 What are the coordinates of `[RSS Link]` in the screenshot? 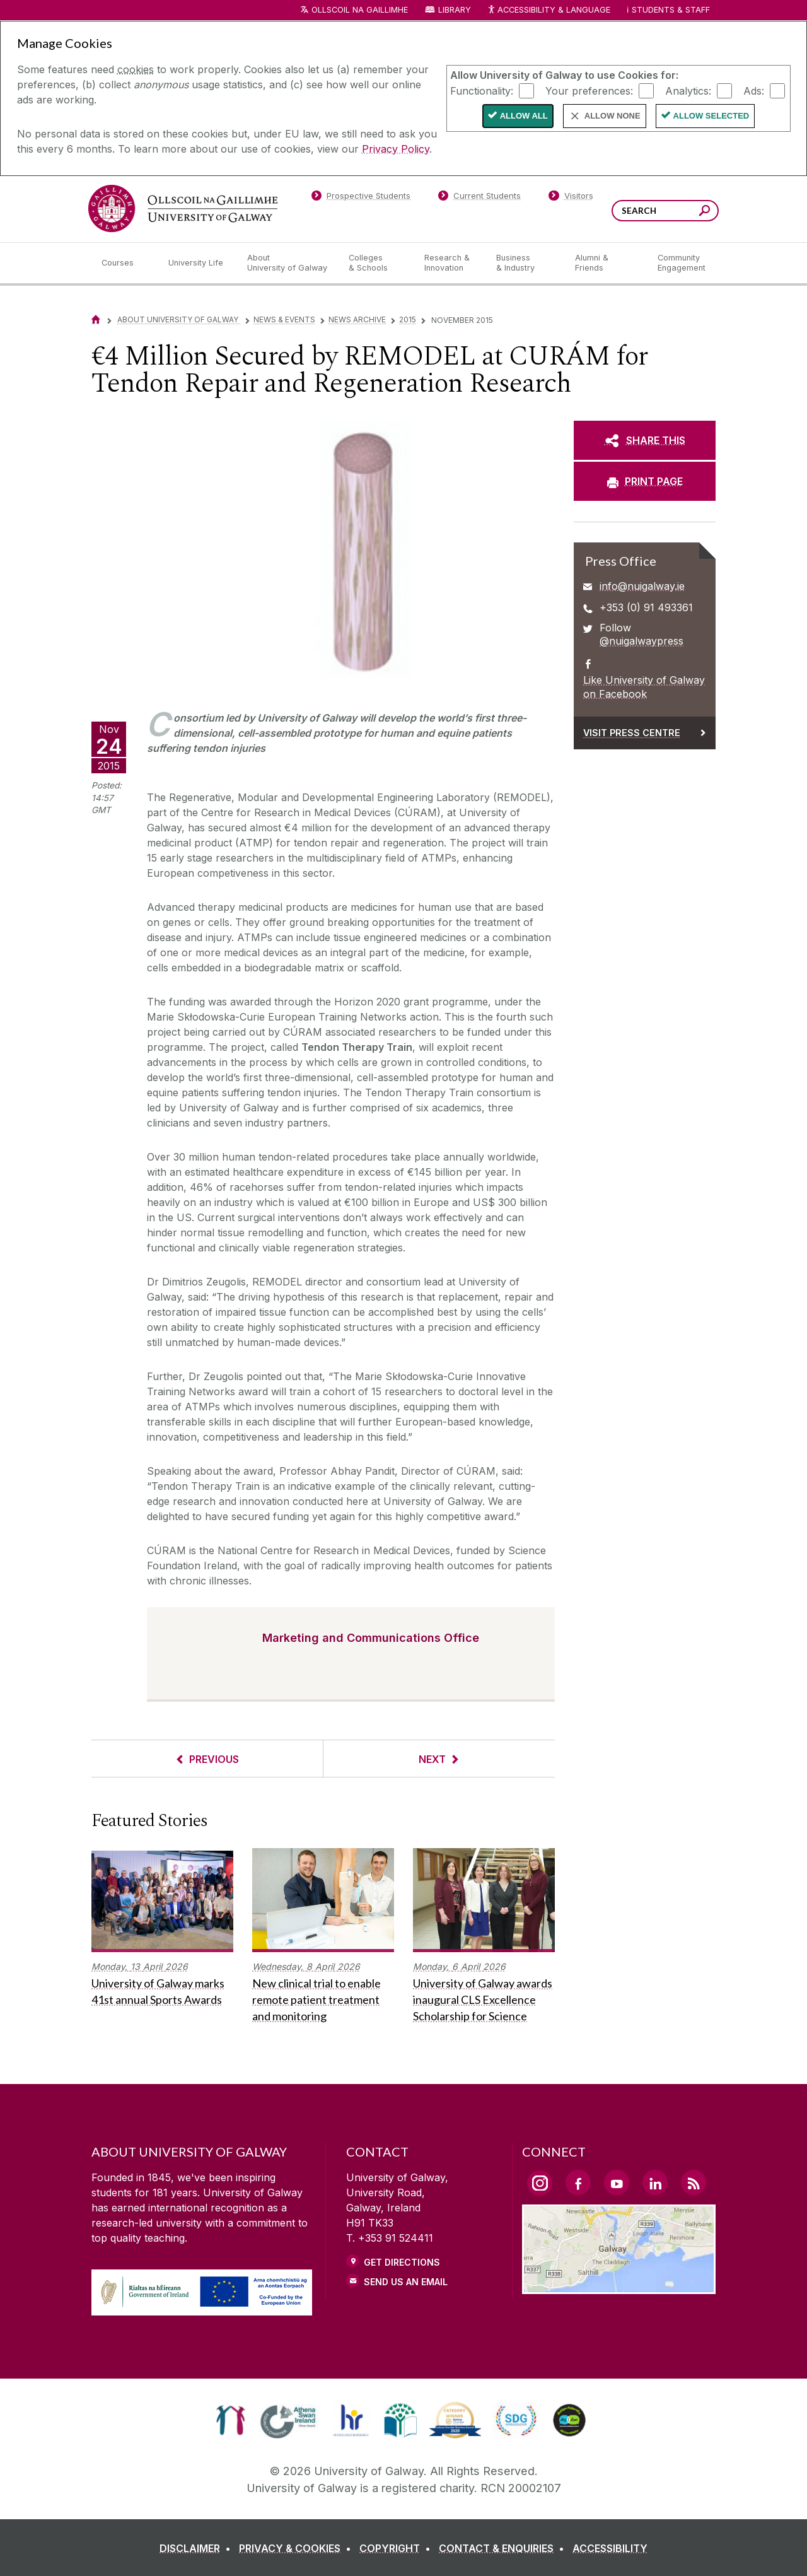 It's located at (693, 2182).